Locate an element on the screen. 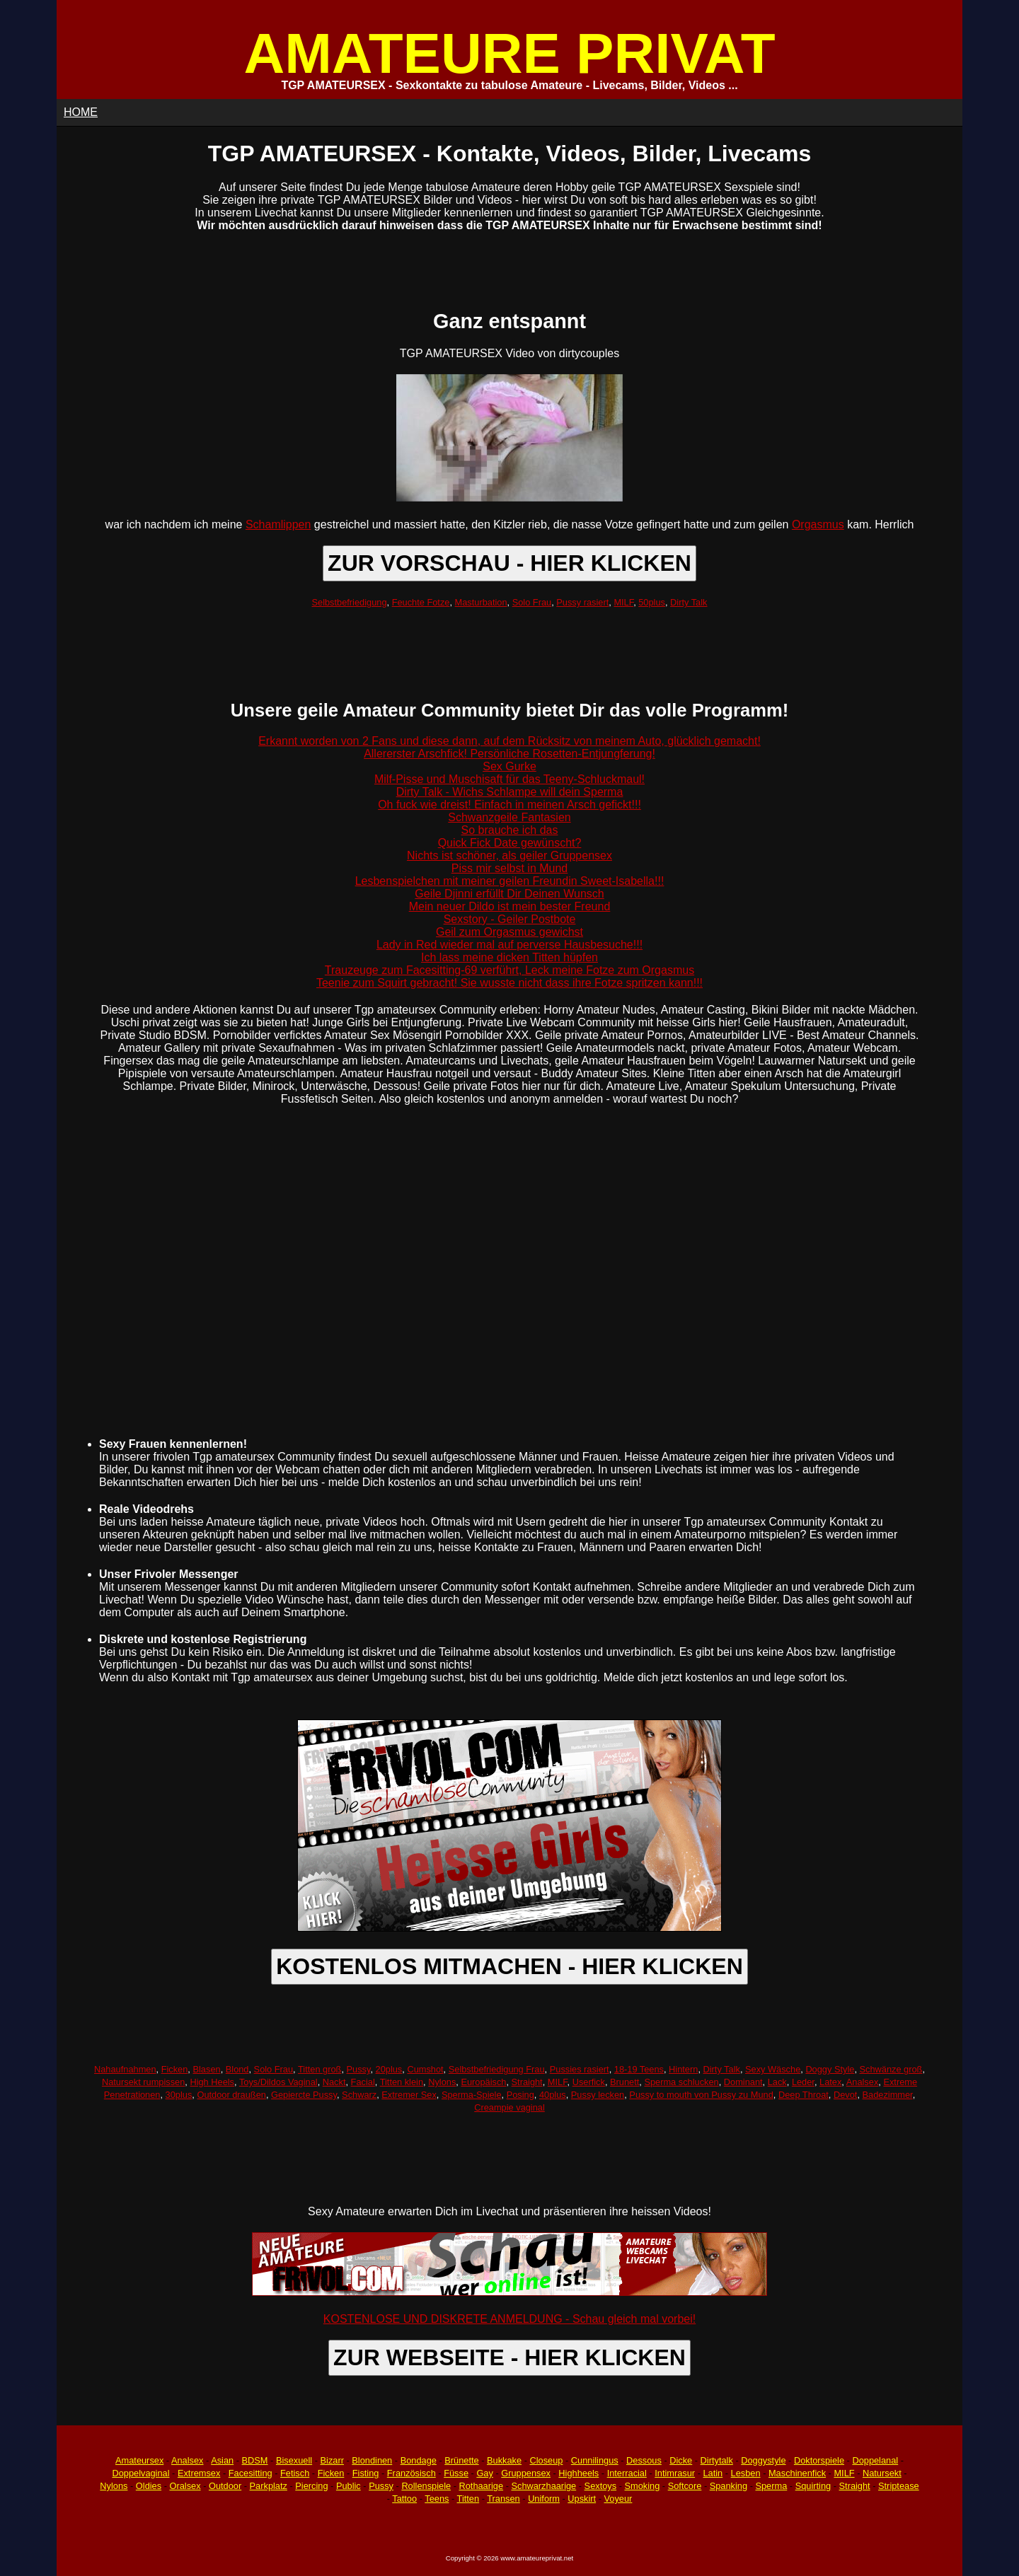 The width and height of the screenshot is (1019, 2576). Feuchte Fotze is located at coordinates (421, 602).